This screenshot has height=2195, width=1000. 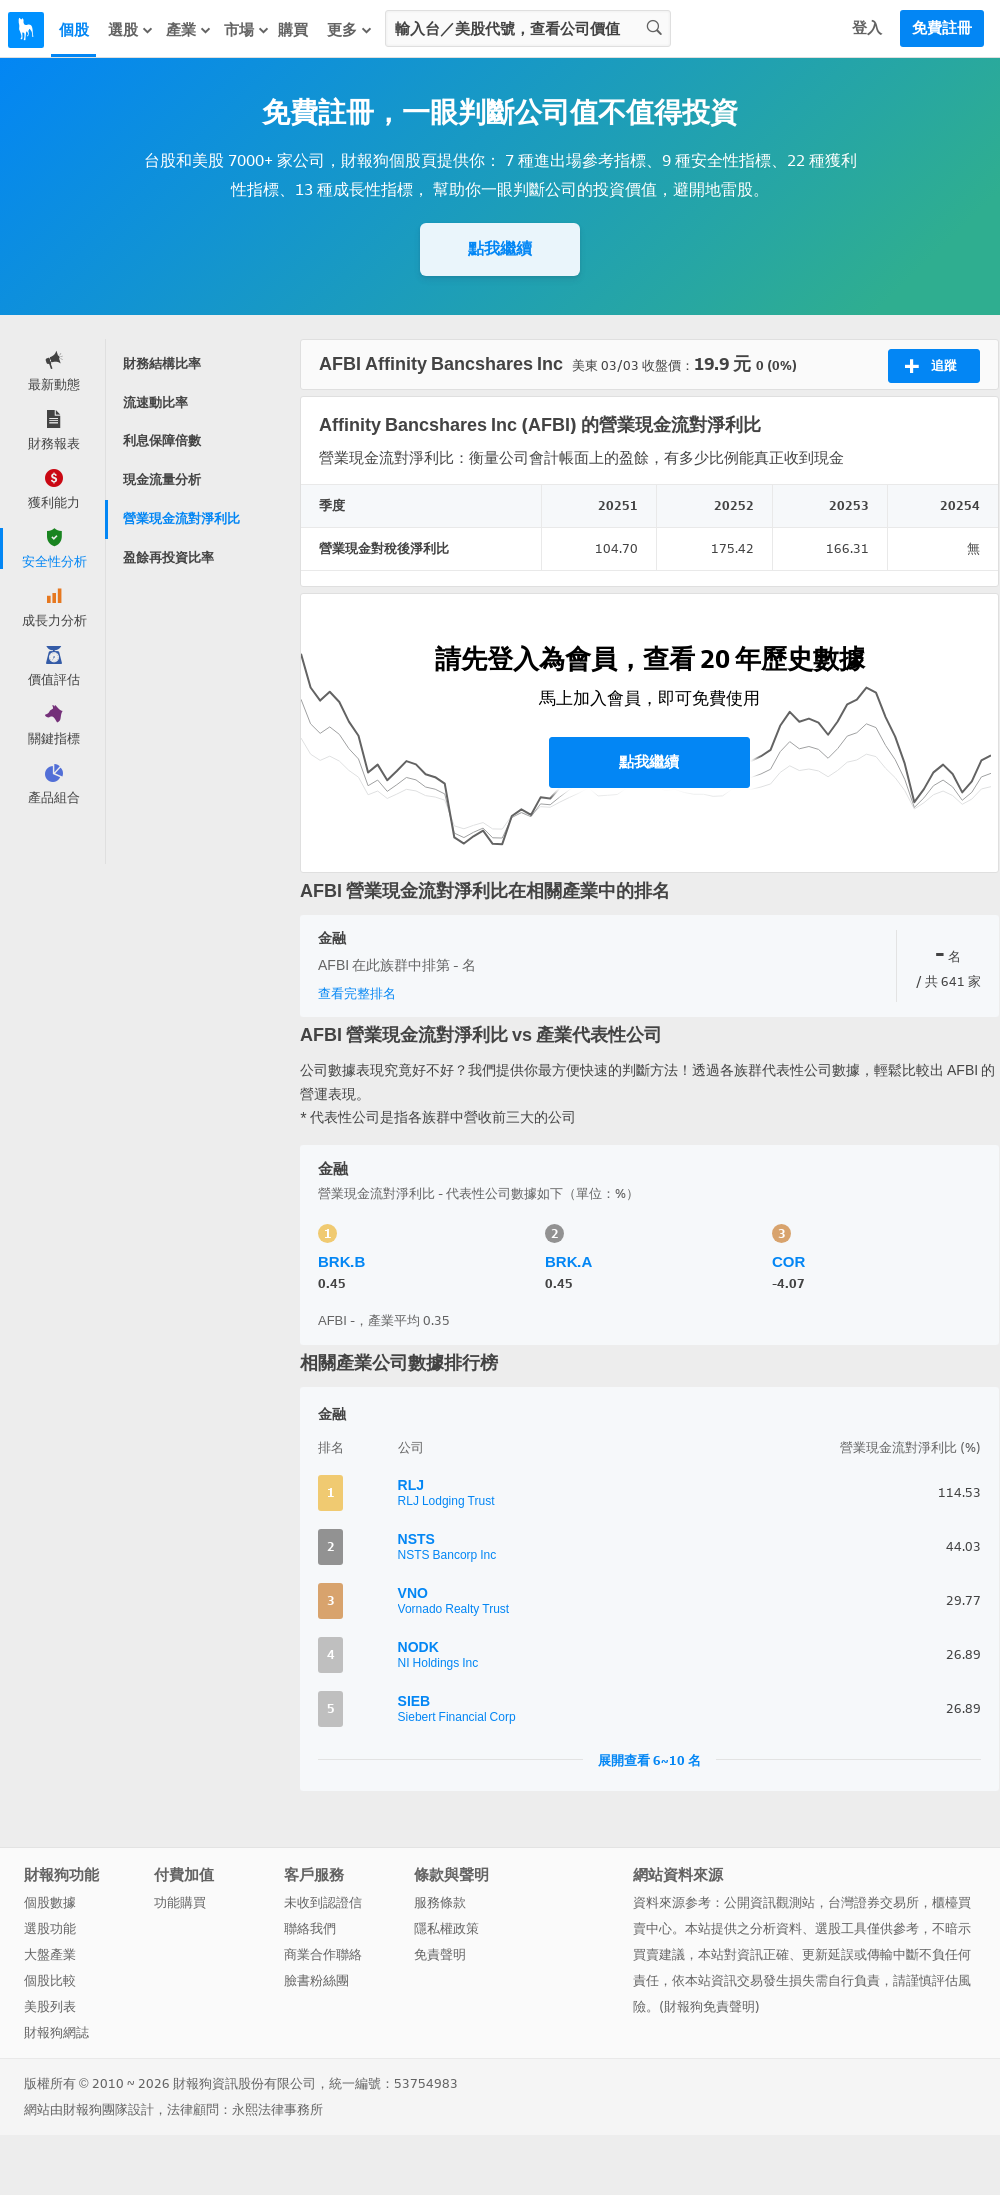 What do you see at coordinates (873, 1902) in the screenshot?
I see `台灣證券交易所` at bounding box center [873, 1902].